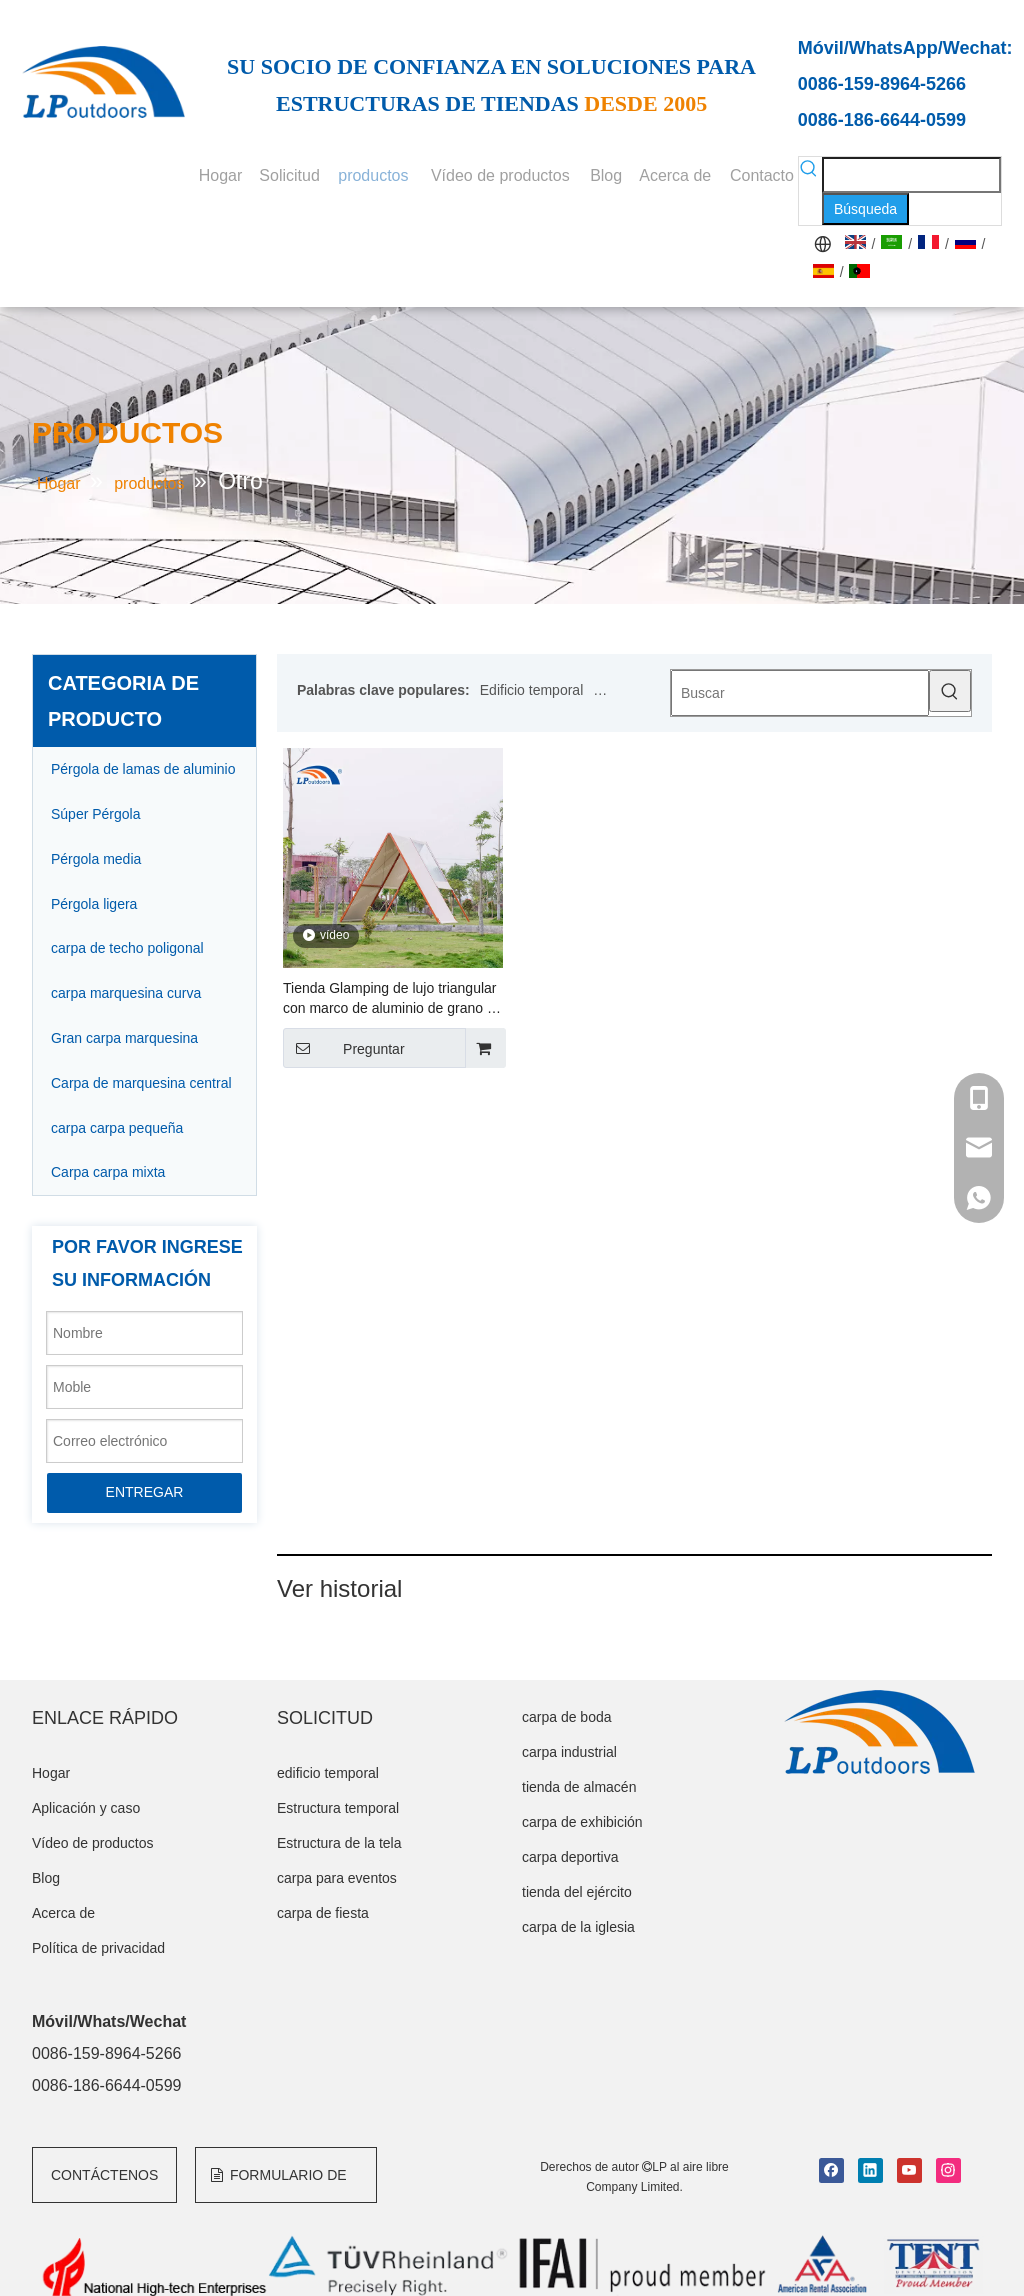  Describe the element at coordinates (143, 769) in the screenshot. I see `Pérgola de lamas de aluminio` at that location.